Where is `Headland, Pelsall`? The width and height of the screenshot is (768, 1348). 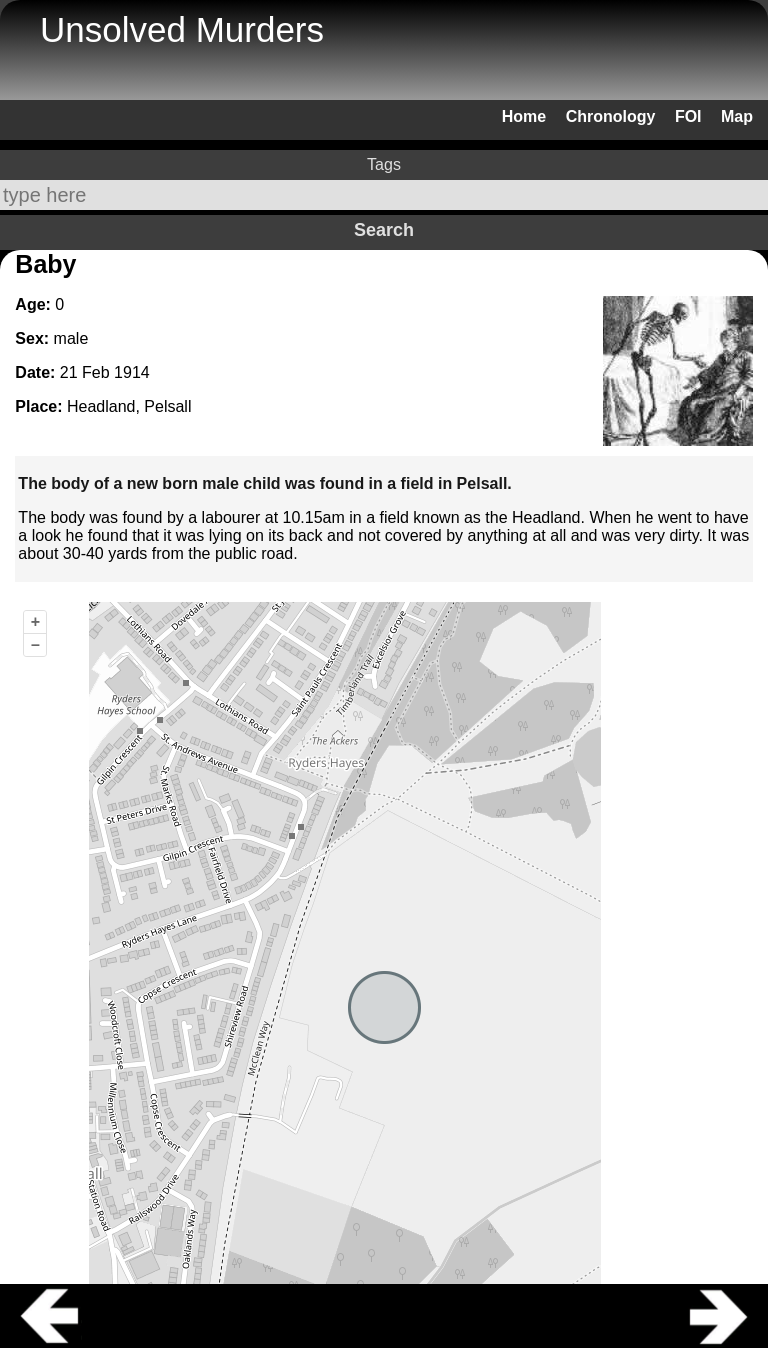 Headland, Pelsall is located at coordinates (129, 406).